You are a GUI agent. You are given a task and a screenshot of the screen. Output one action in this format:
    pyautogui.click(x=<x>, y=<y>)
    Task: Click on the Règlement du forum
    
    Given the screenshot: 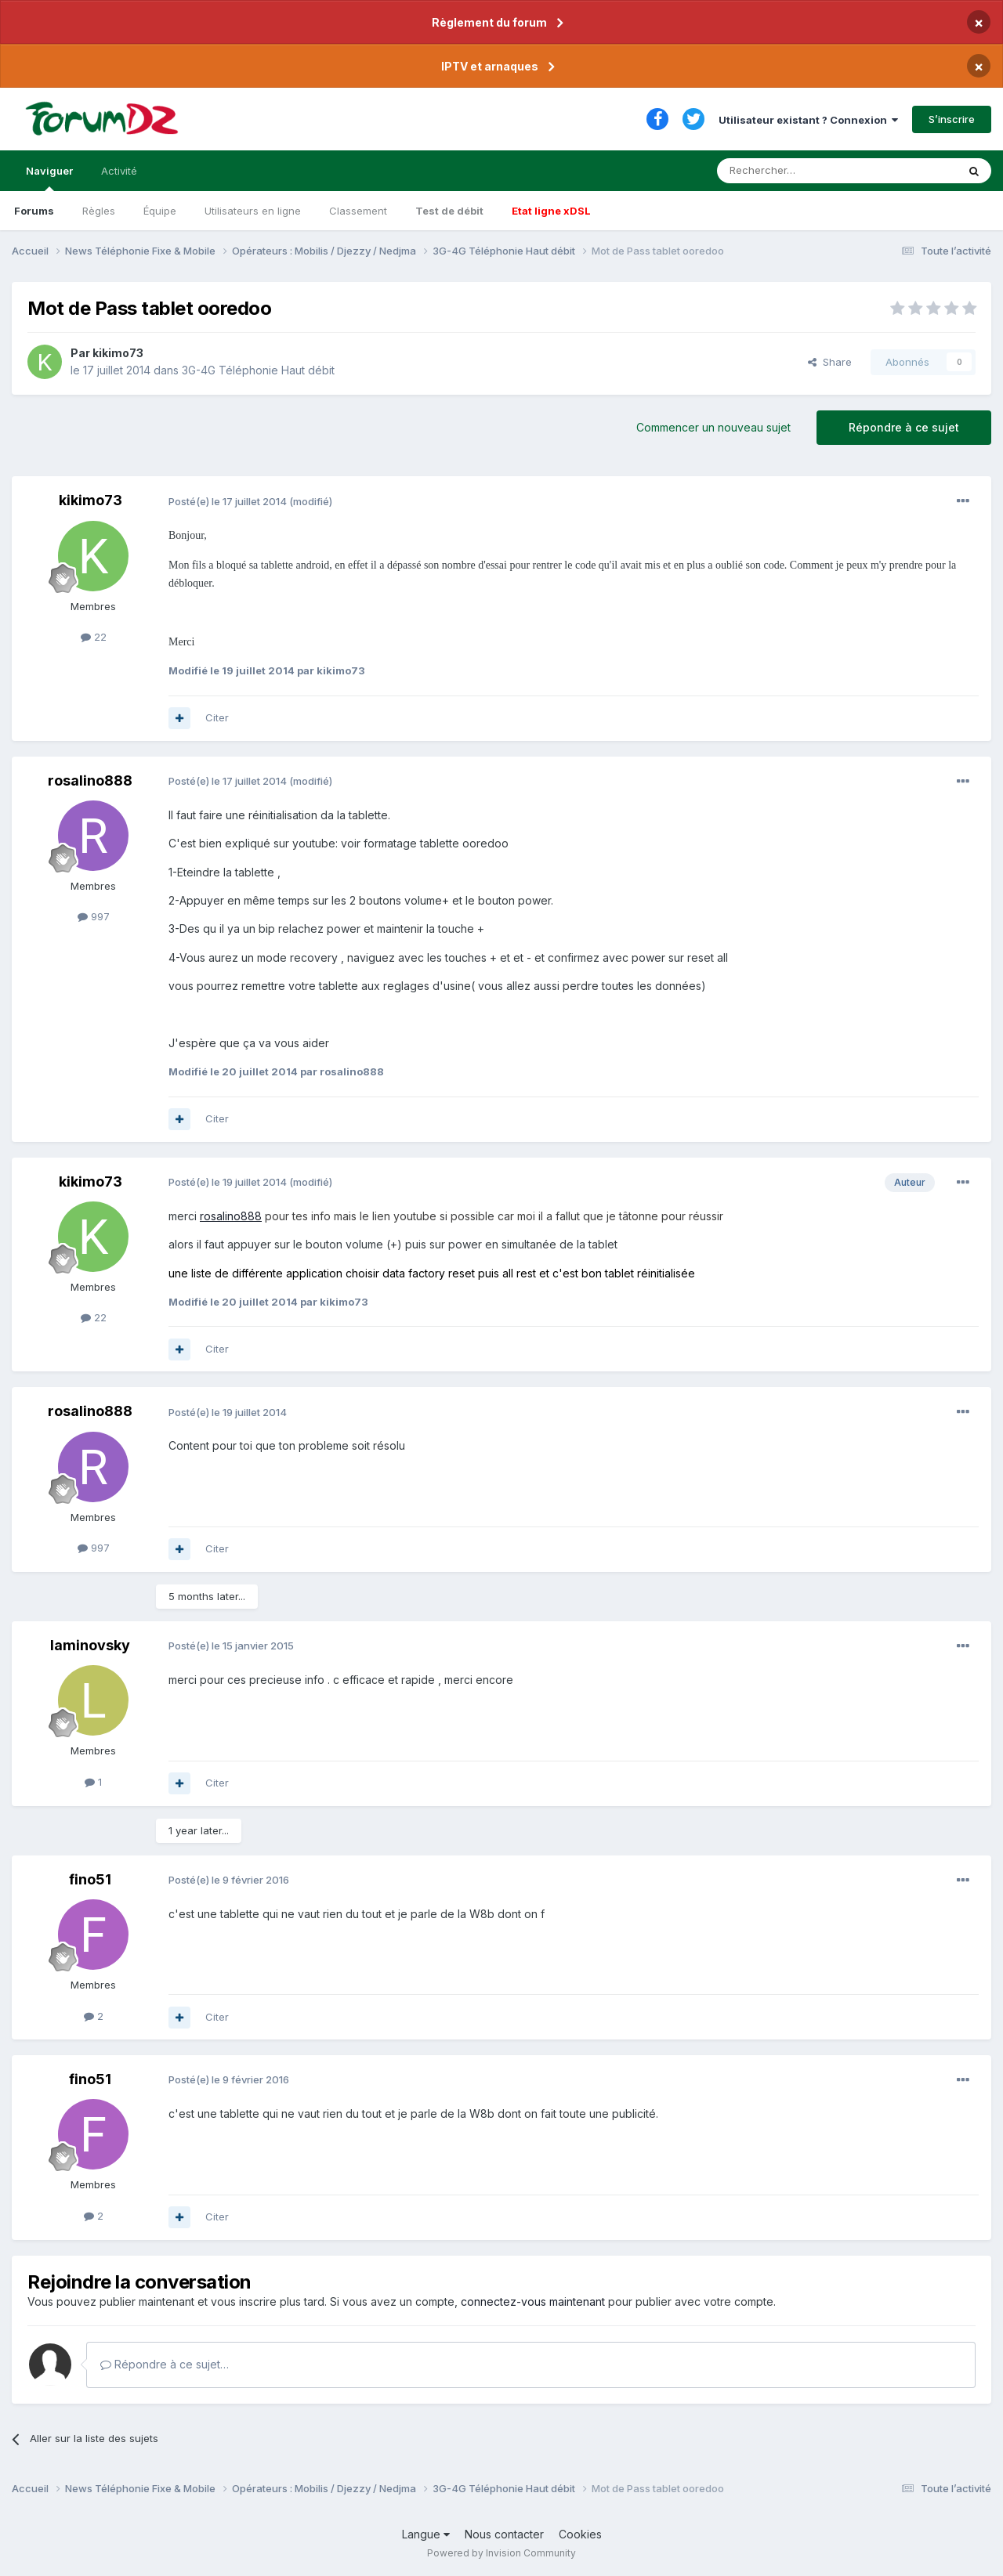 What is the action you would take?
    pyautogui.click(x=489, y=22)
    